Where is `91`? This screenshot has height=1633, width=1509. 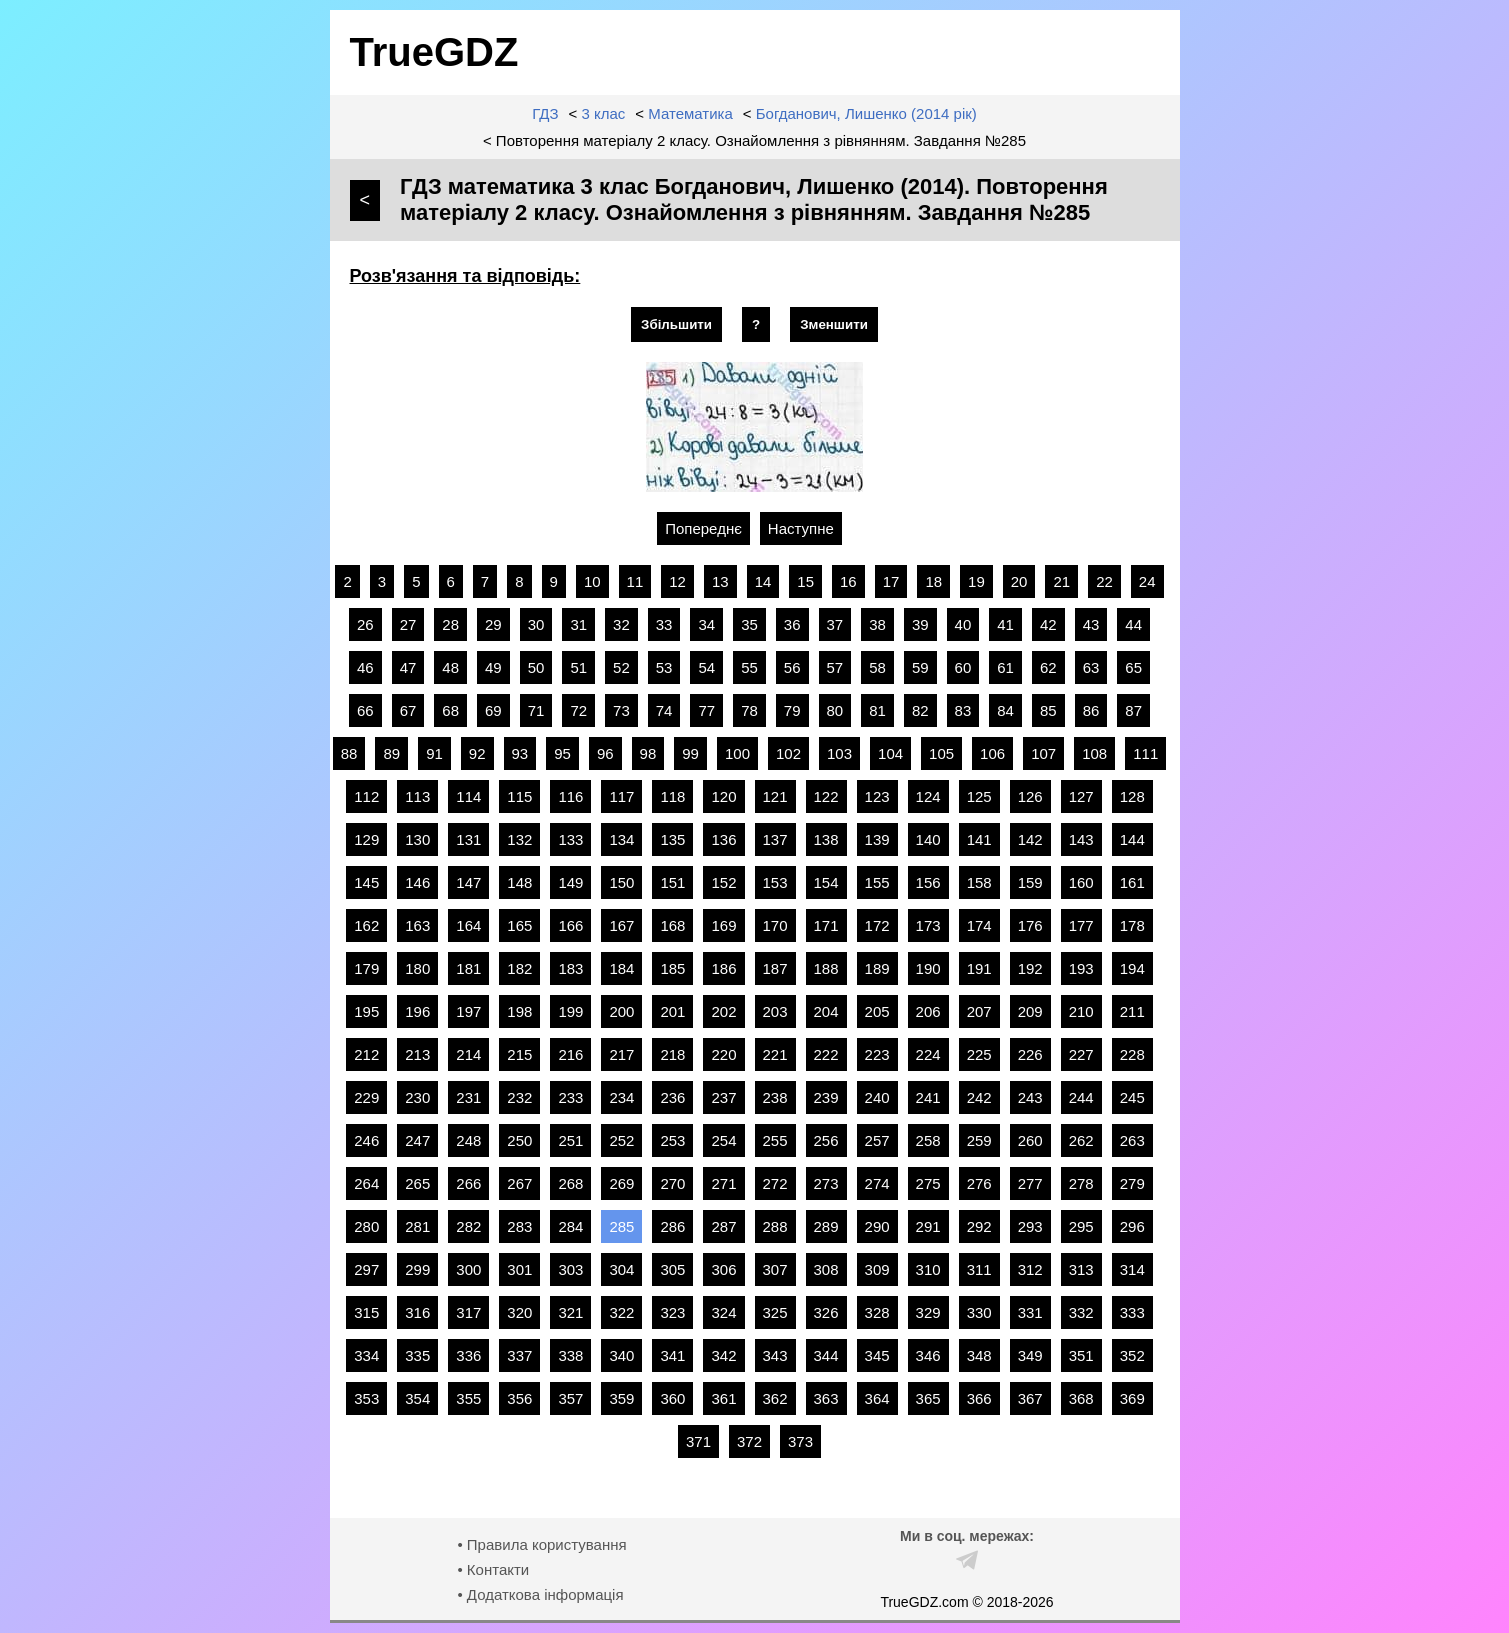
91 is located at coordinates (434, 753).